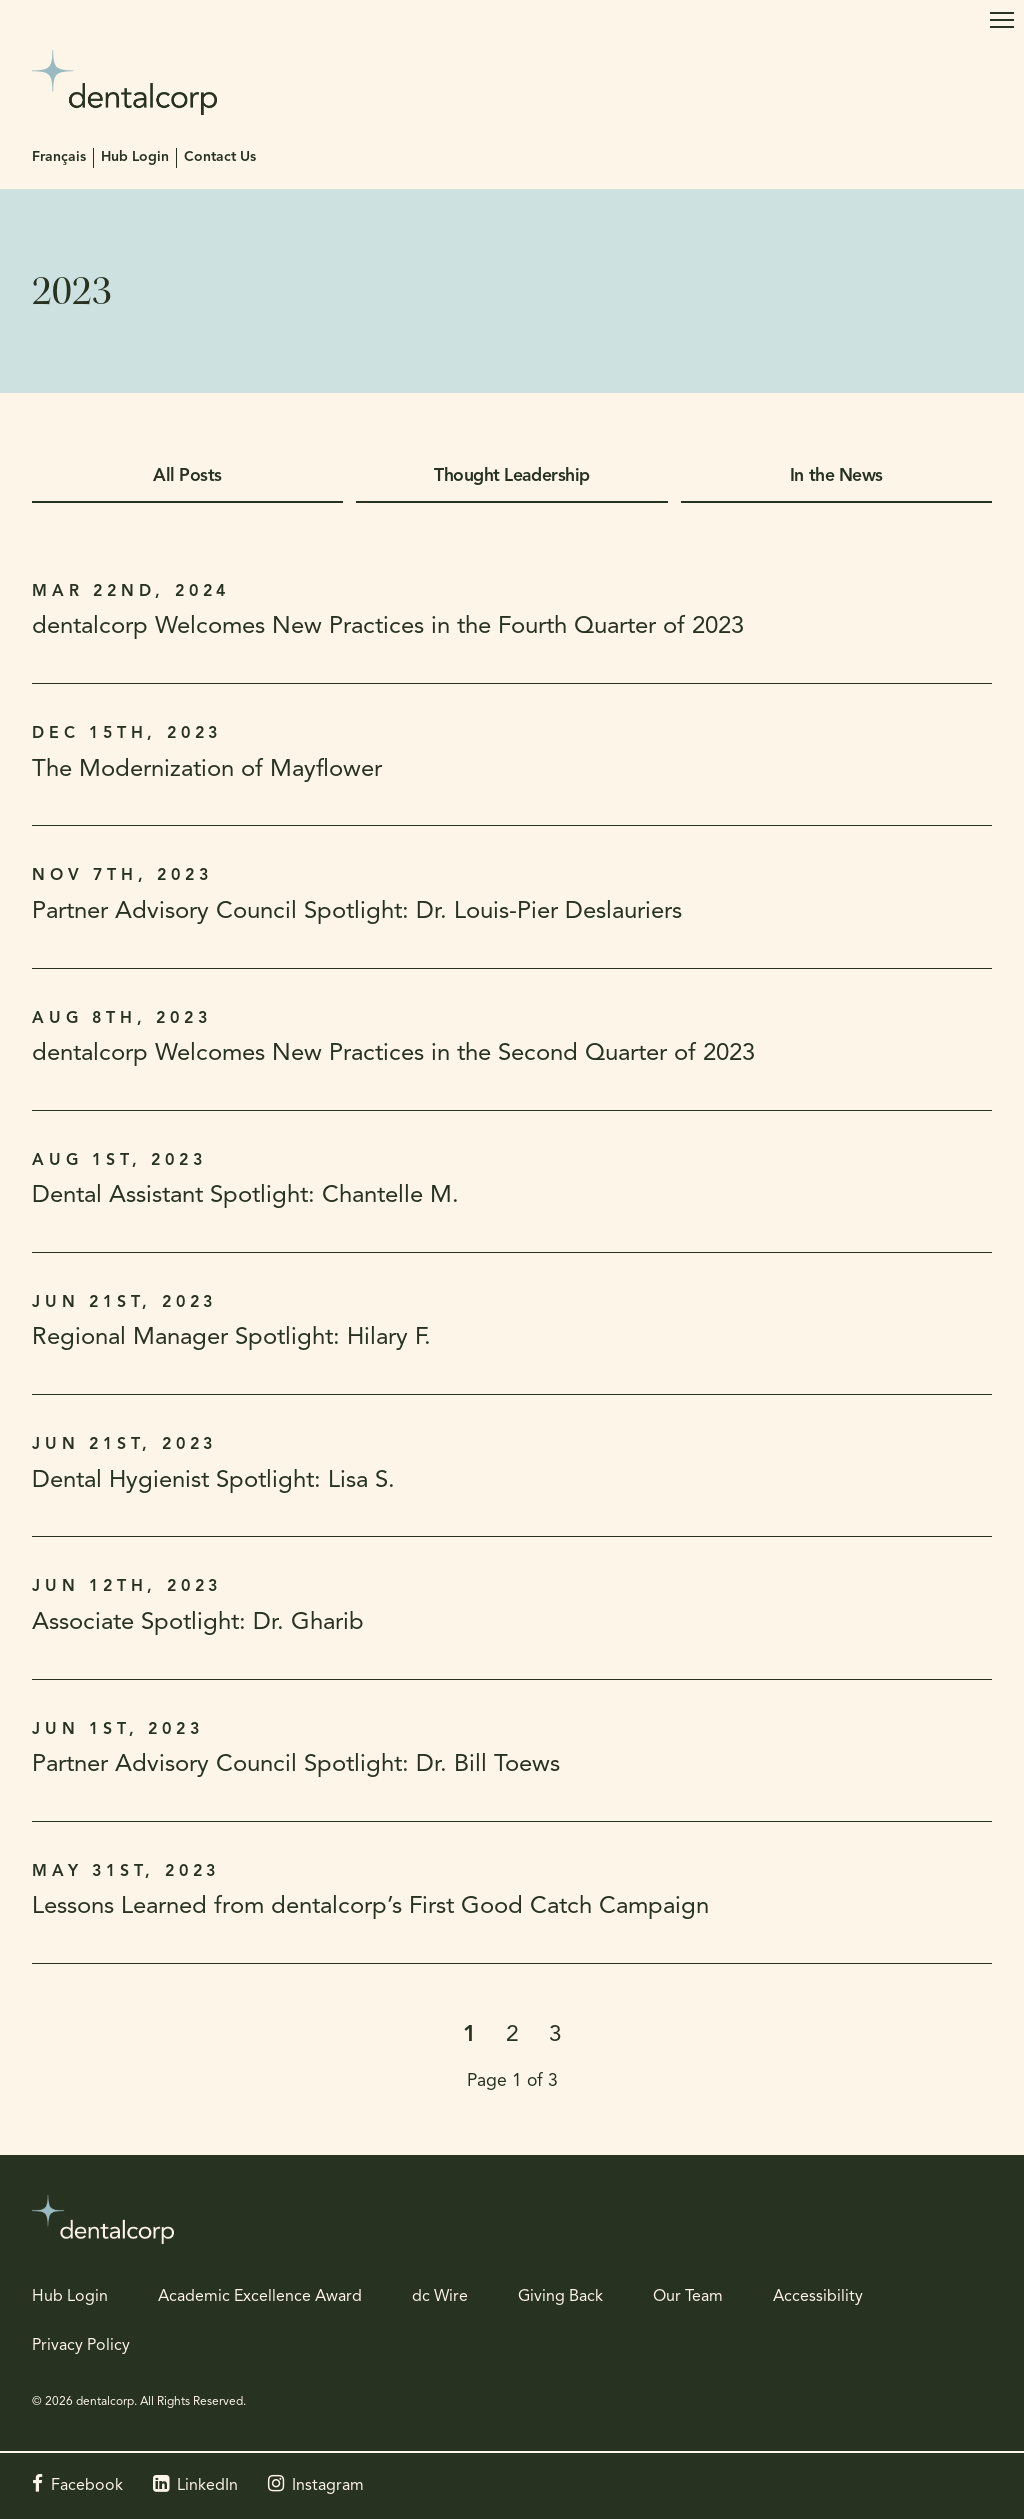 Image resolution: width=1024 pixels, height=2519 pixels. Describe the element at coordinates (688, 2297) in the screenshot. I see `Our Team` at that location.